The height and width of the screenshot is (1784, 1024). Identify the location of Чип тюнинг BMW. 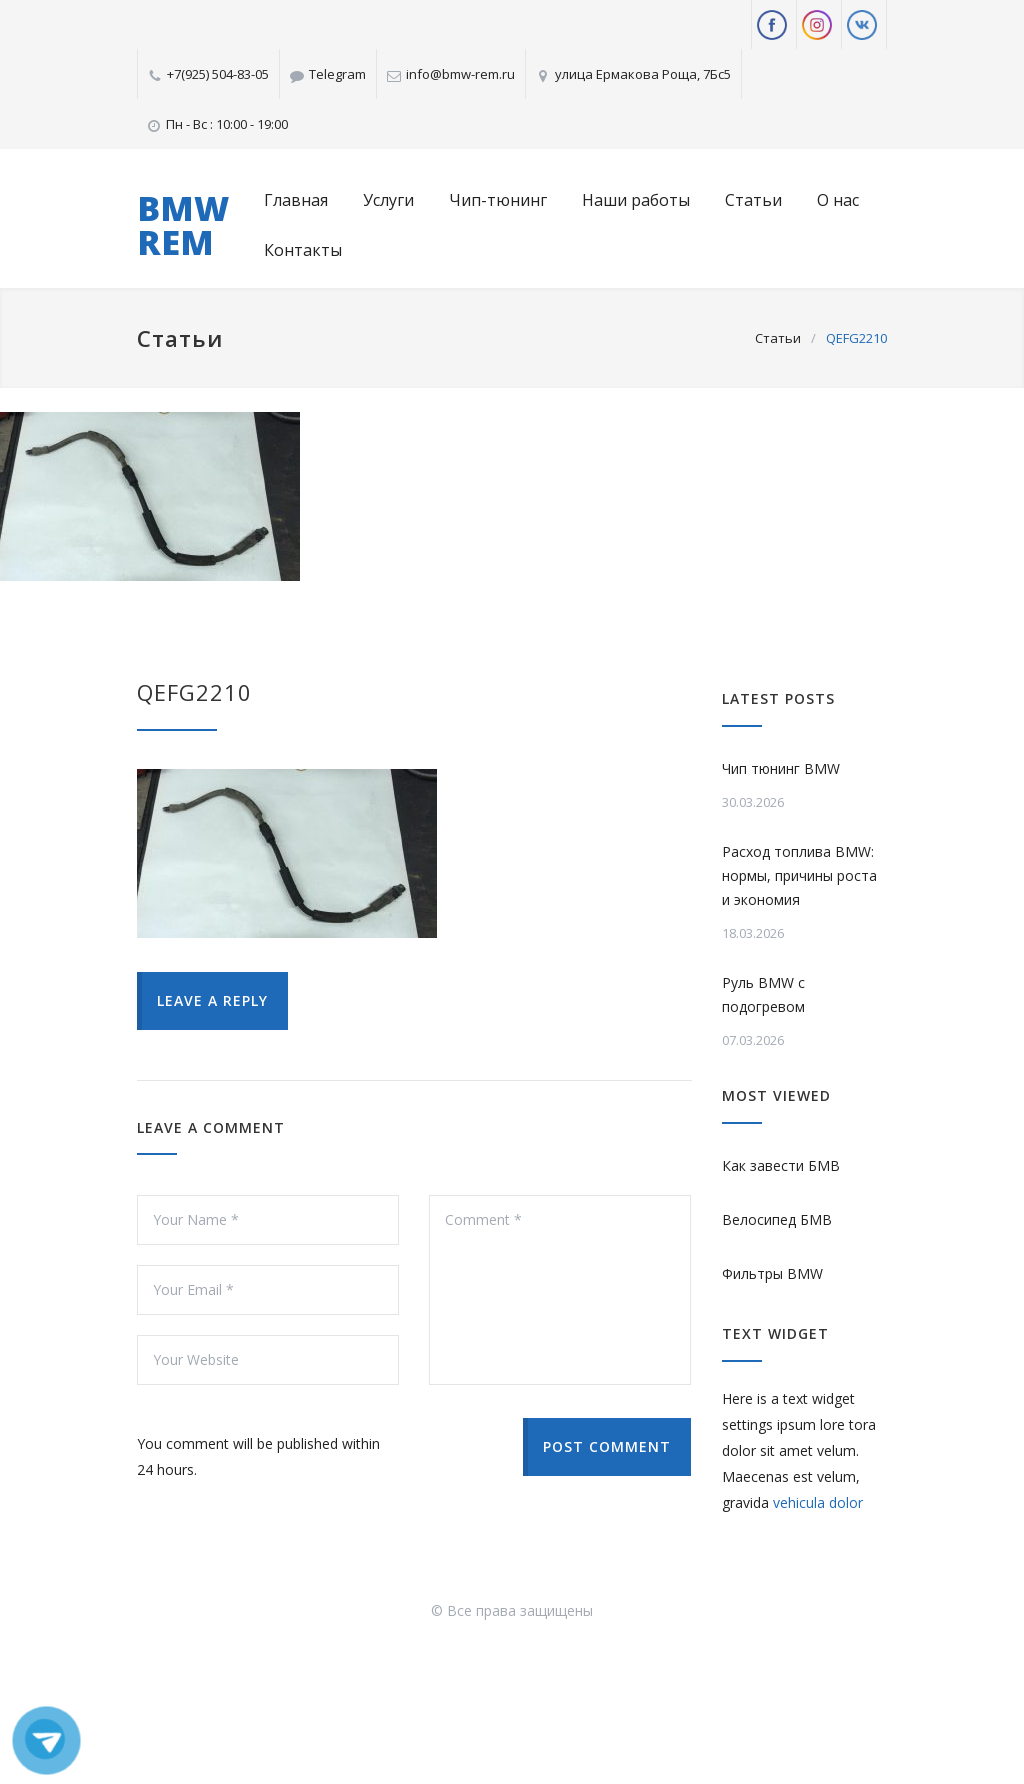
(781, 768).